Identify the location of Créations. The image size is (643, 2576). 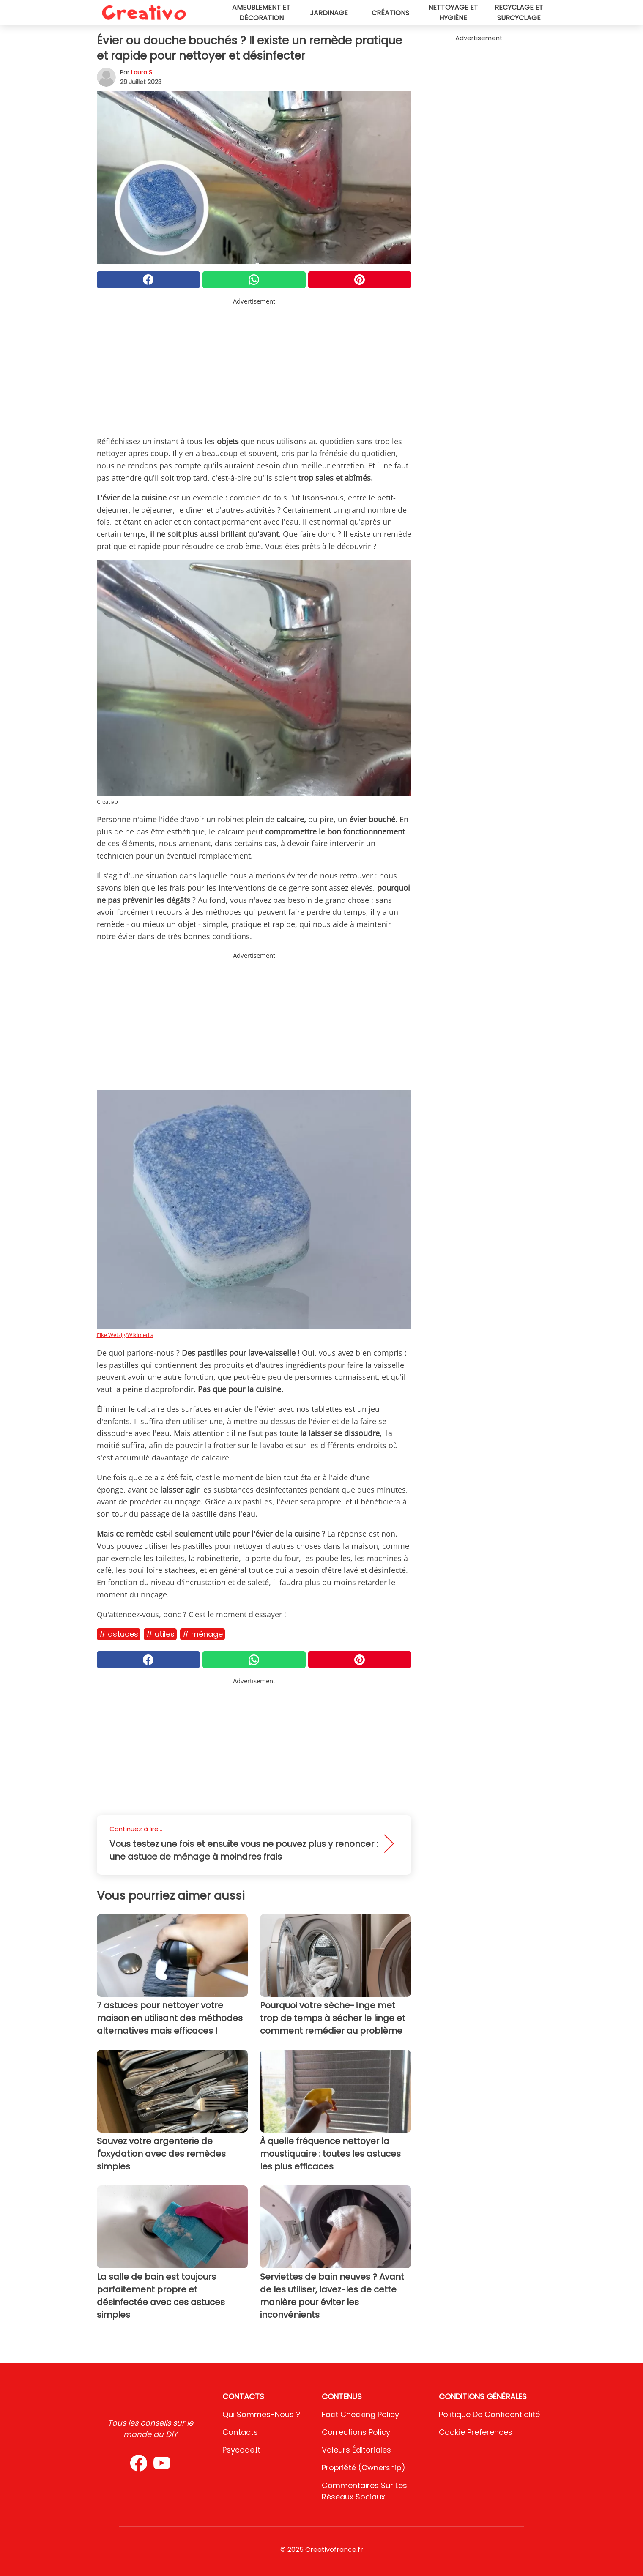
(390, 13).